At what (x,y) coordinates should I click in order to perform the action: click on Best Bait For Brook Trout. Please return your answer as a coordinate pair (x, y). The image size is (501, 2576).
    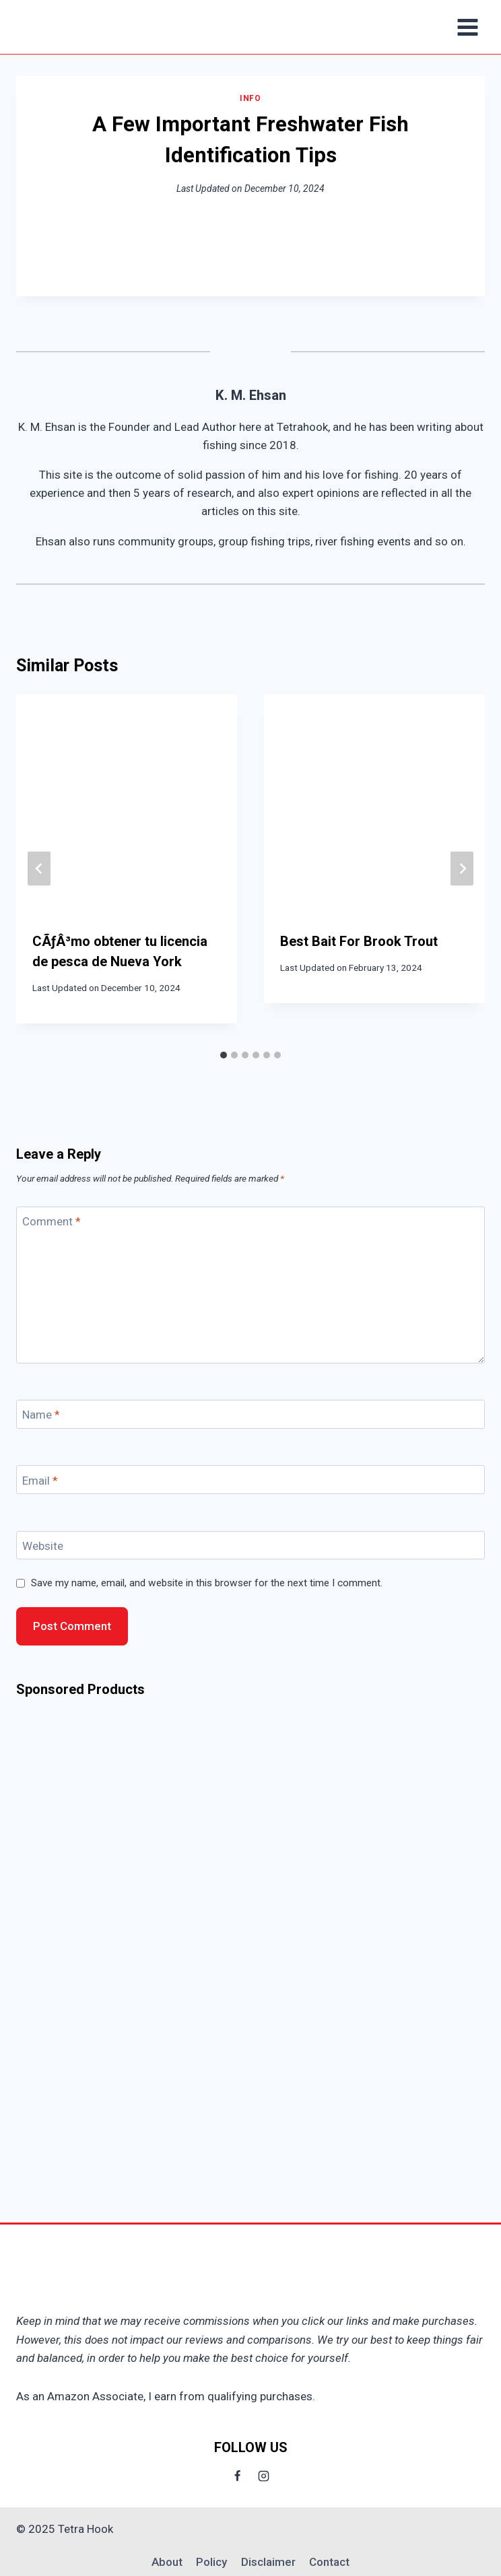
    Looking at the image, I should click on (359, 941).